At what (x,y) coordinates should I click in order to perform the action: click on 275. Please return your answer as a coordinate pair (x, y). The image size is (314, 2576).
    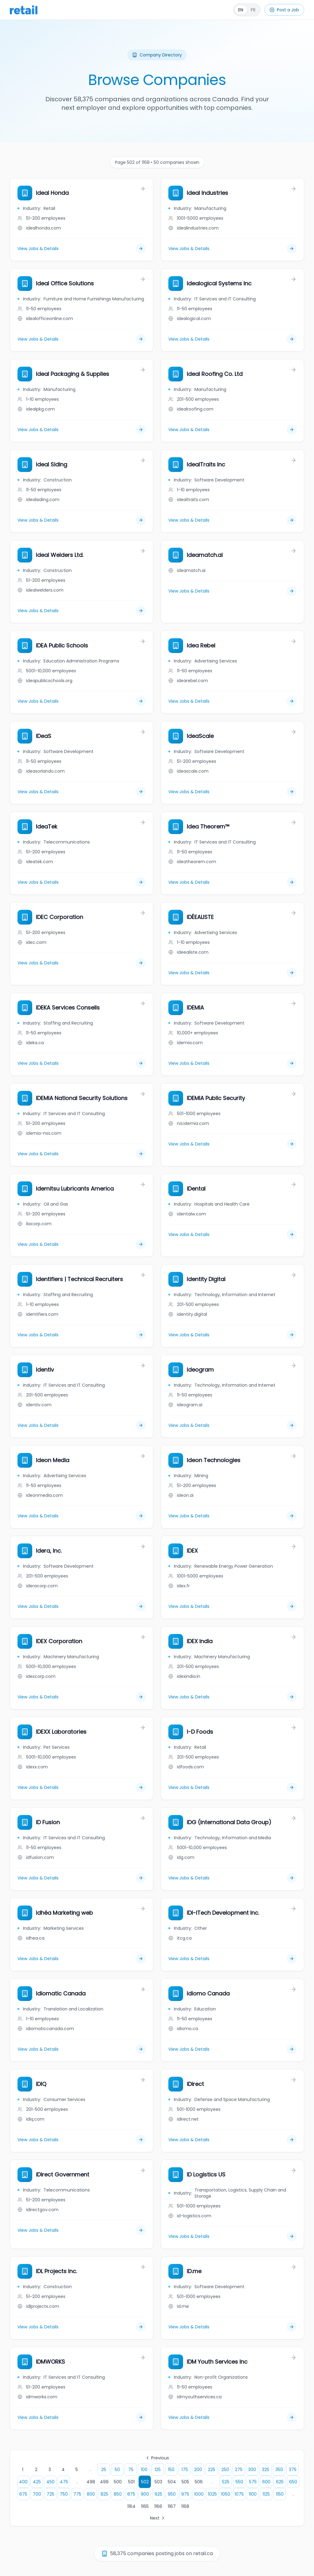
    Looking at the image, I should click on (239, 2469).